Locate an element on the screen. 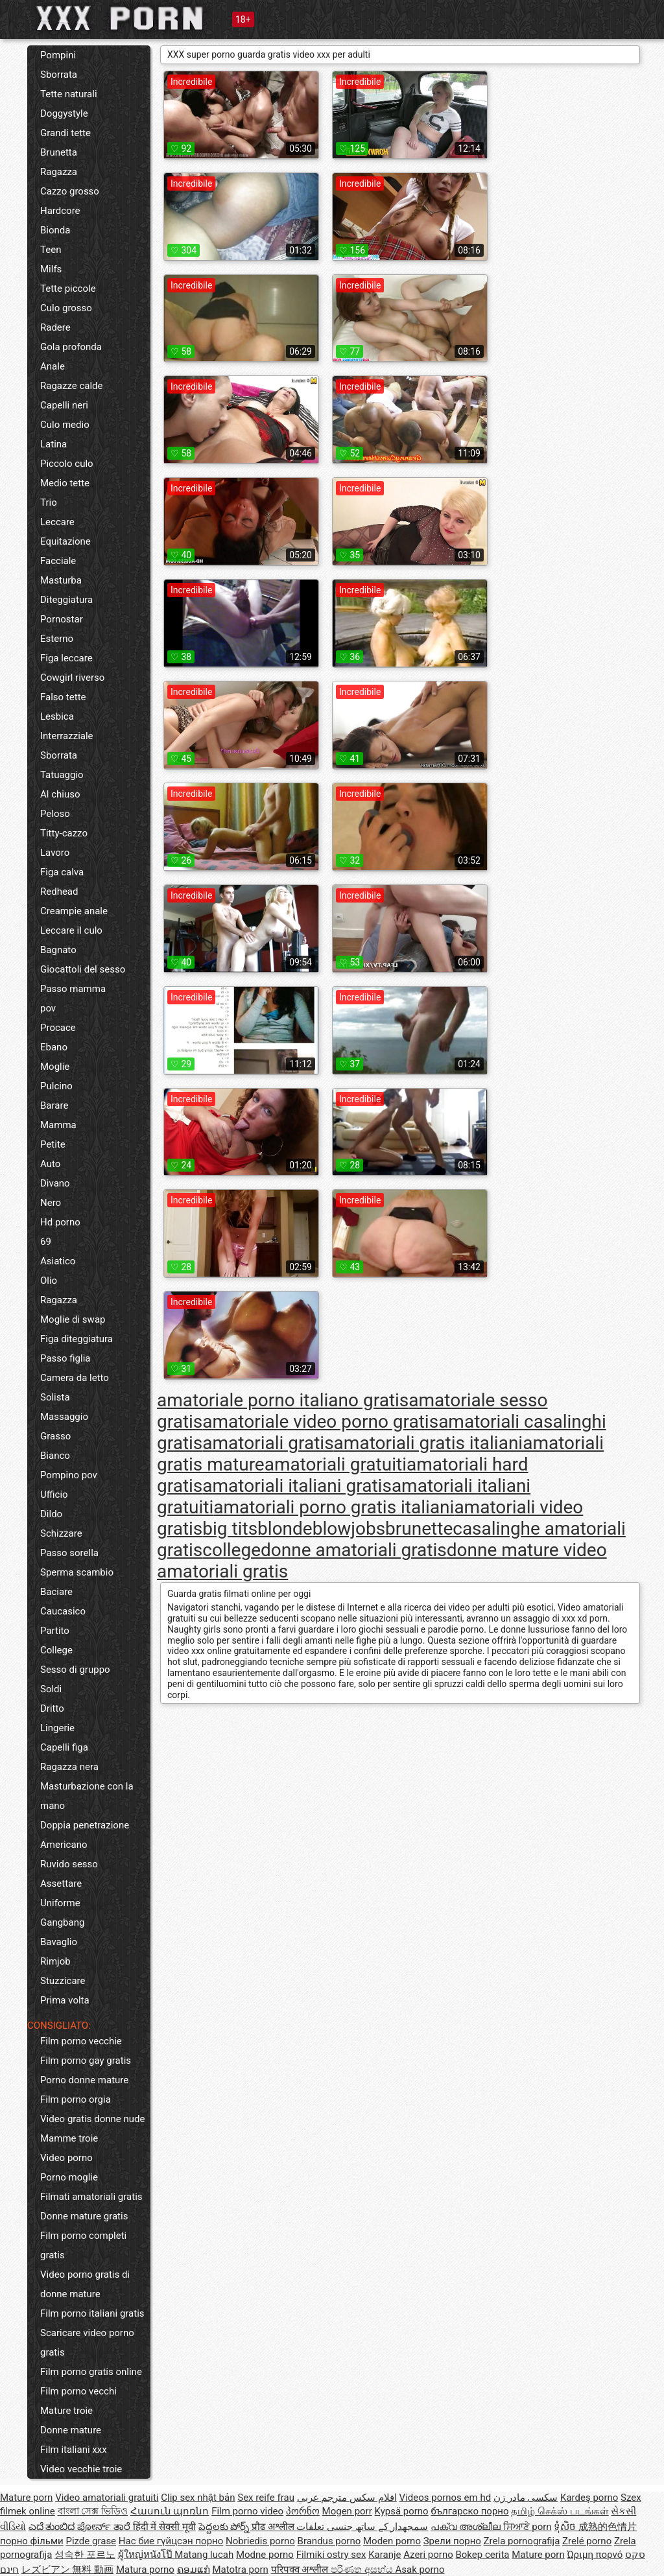  Moden porno is located at coordinates (392, 2541).